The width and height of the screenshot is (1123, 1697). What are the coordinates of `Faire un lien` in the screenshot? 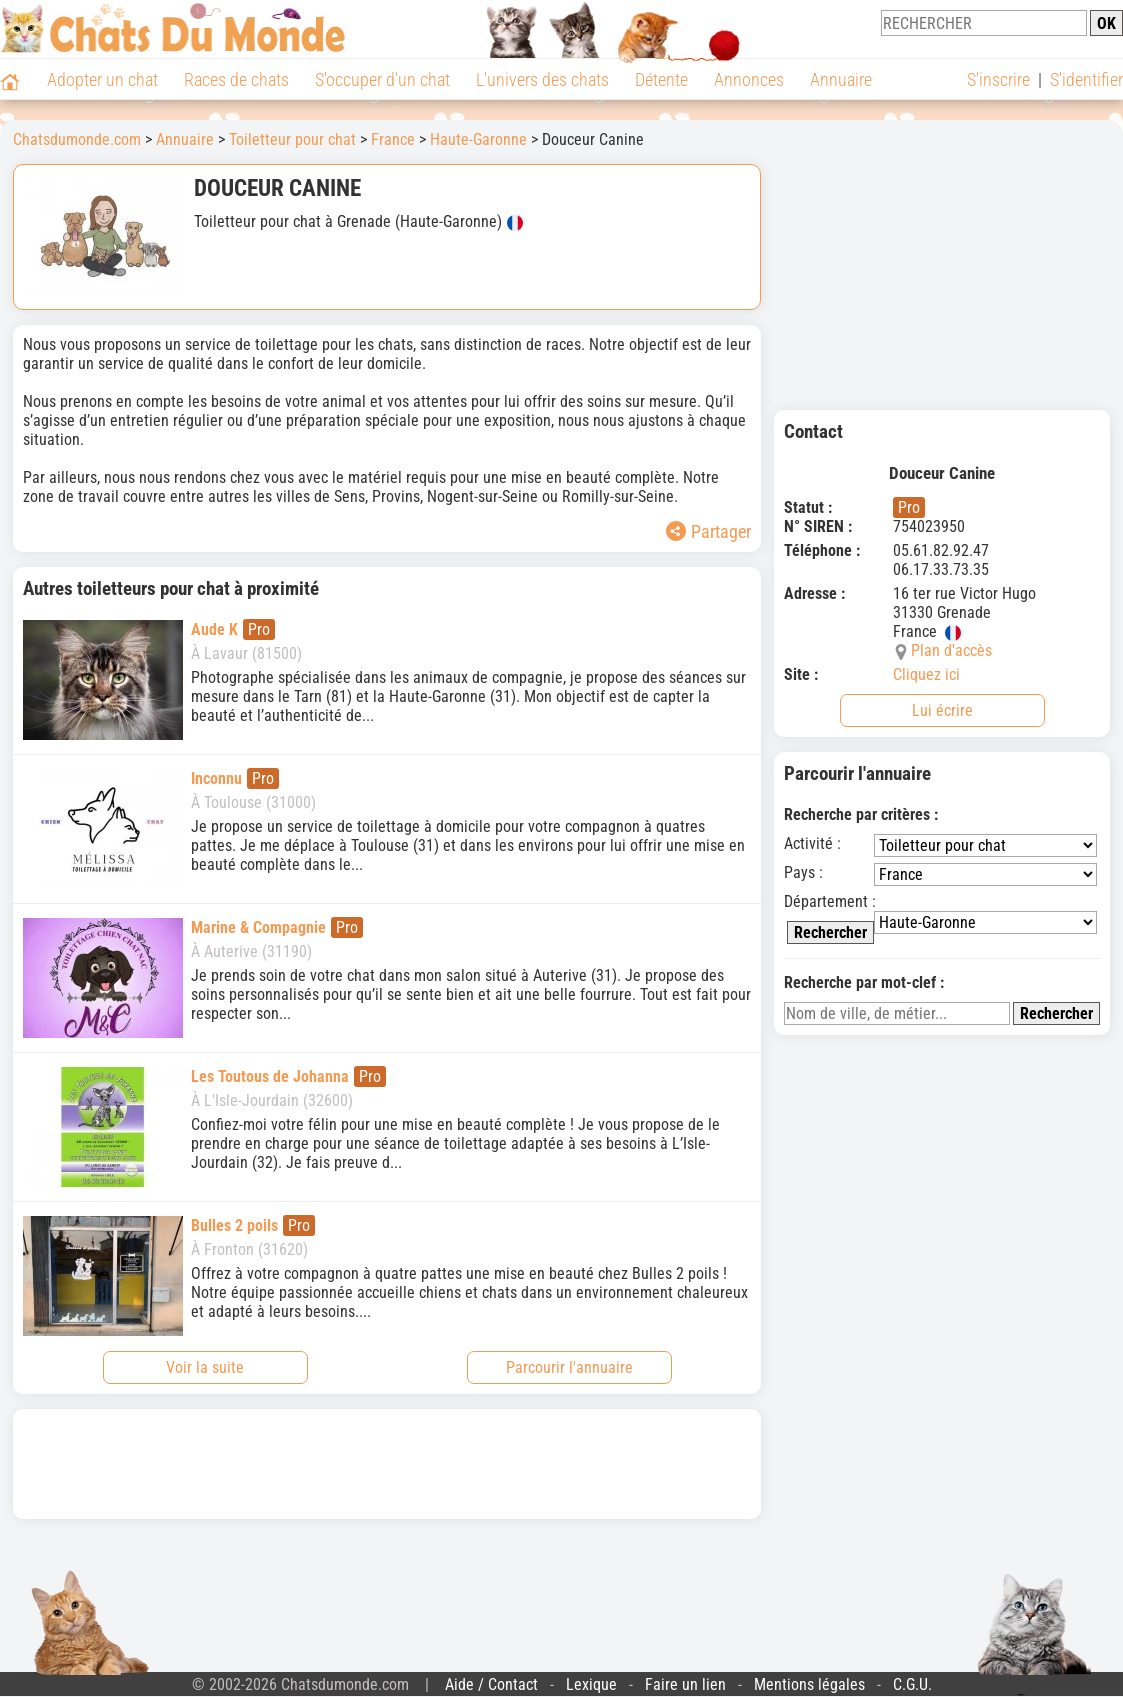 It's located at (685, 1684).